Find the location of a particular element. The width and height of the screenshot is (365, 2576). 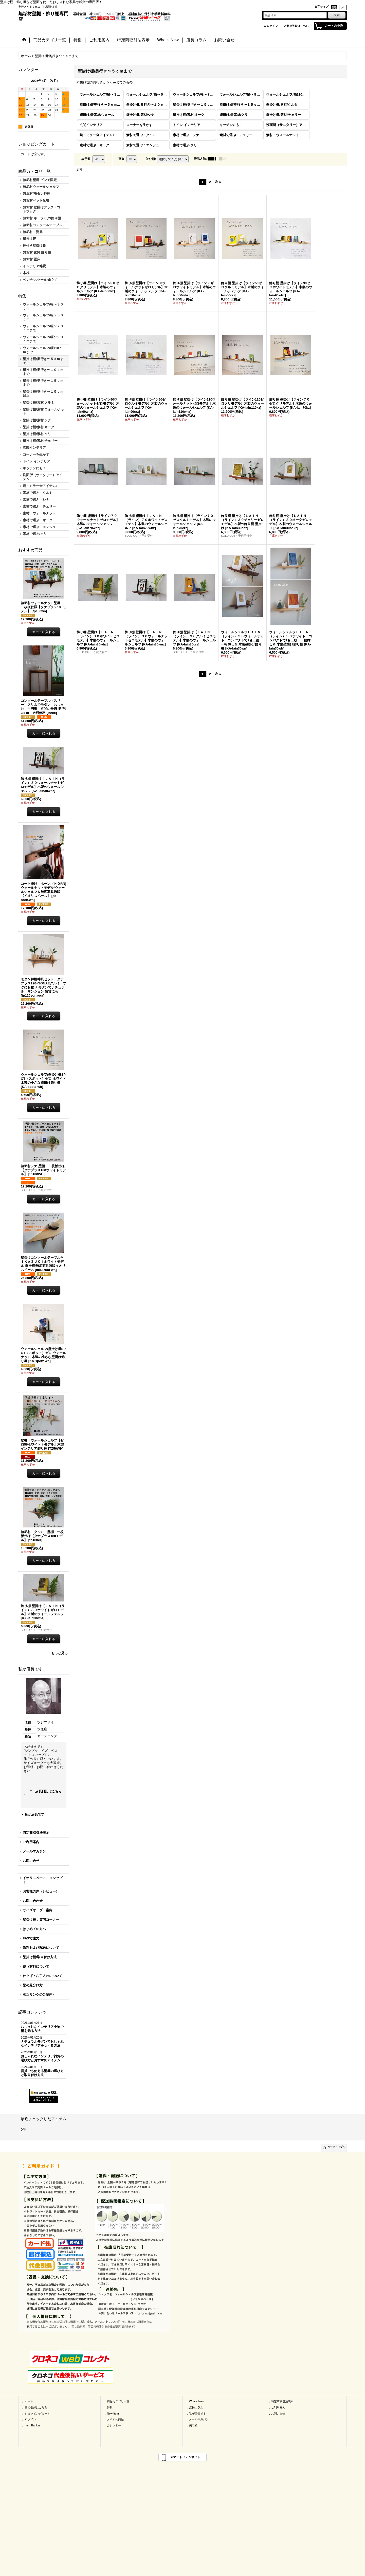

ページトップへ is located at coordinates (336, 2147).